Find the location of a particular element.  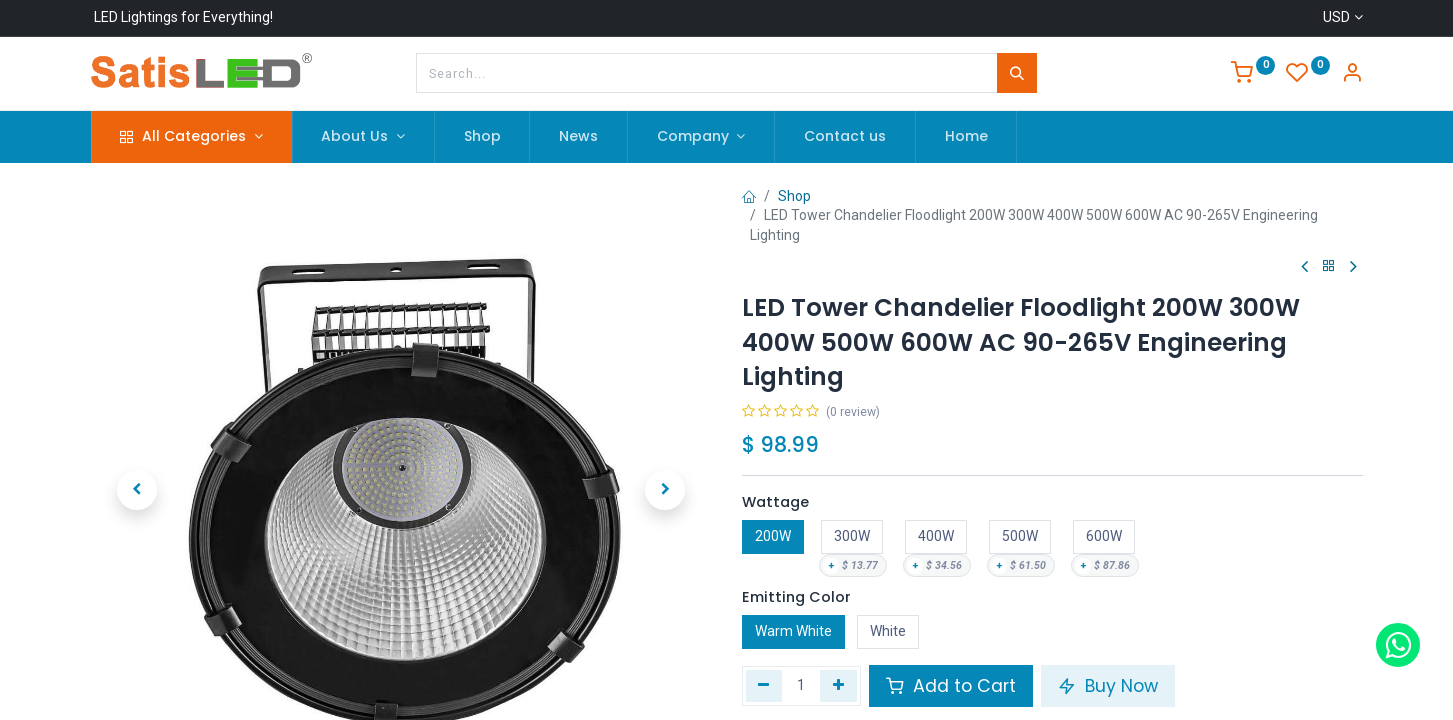

Buy Now [button] is located at coordinates (1108, 686).